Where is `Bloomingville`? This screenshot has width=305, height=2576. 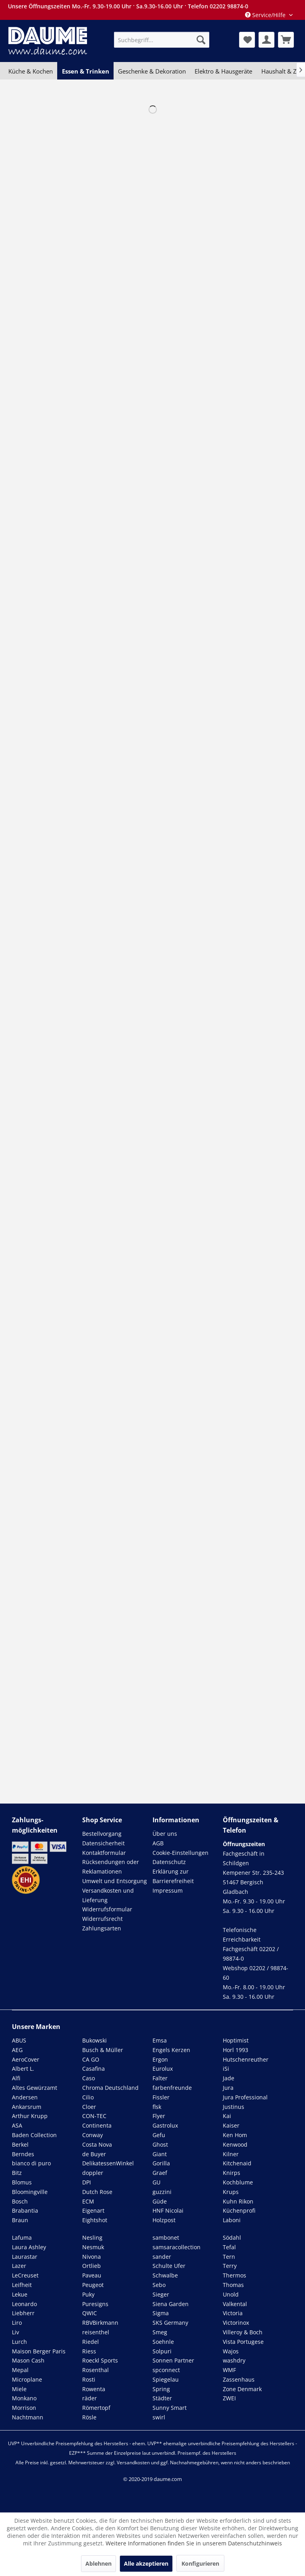 Bloomingville is located at coordinates (30, 2192).